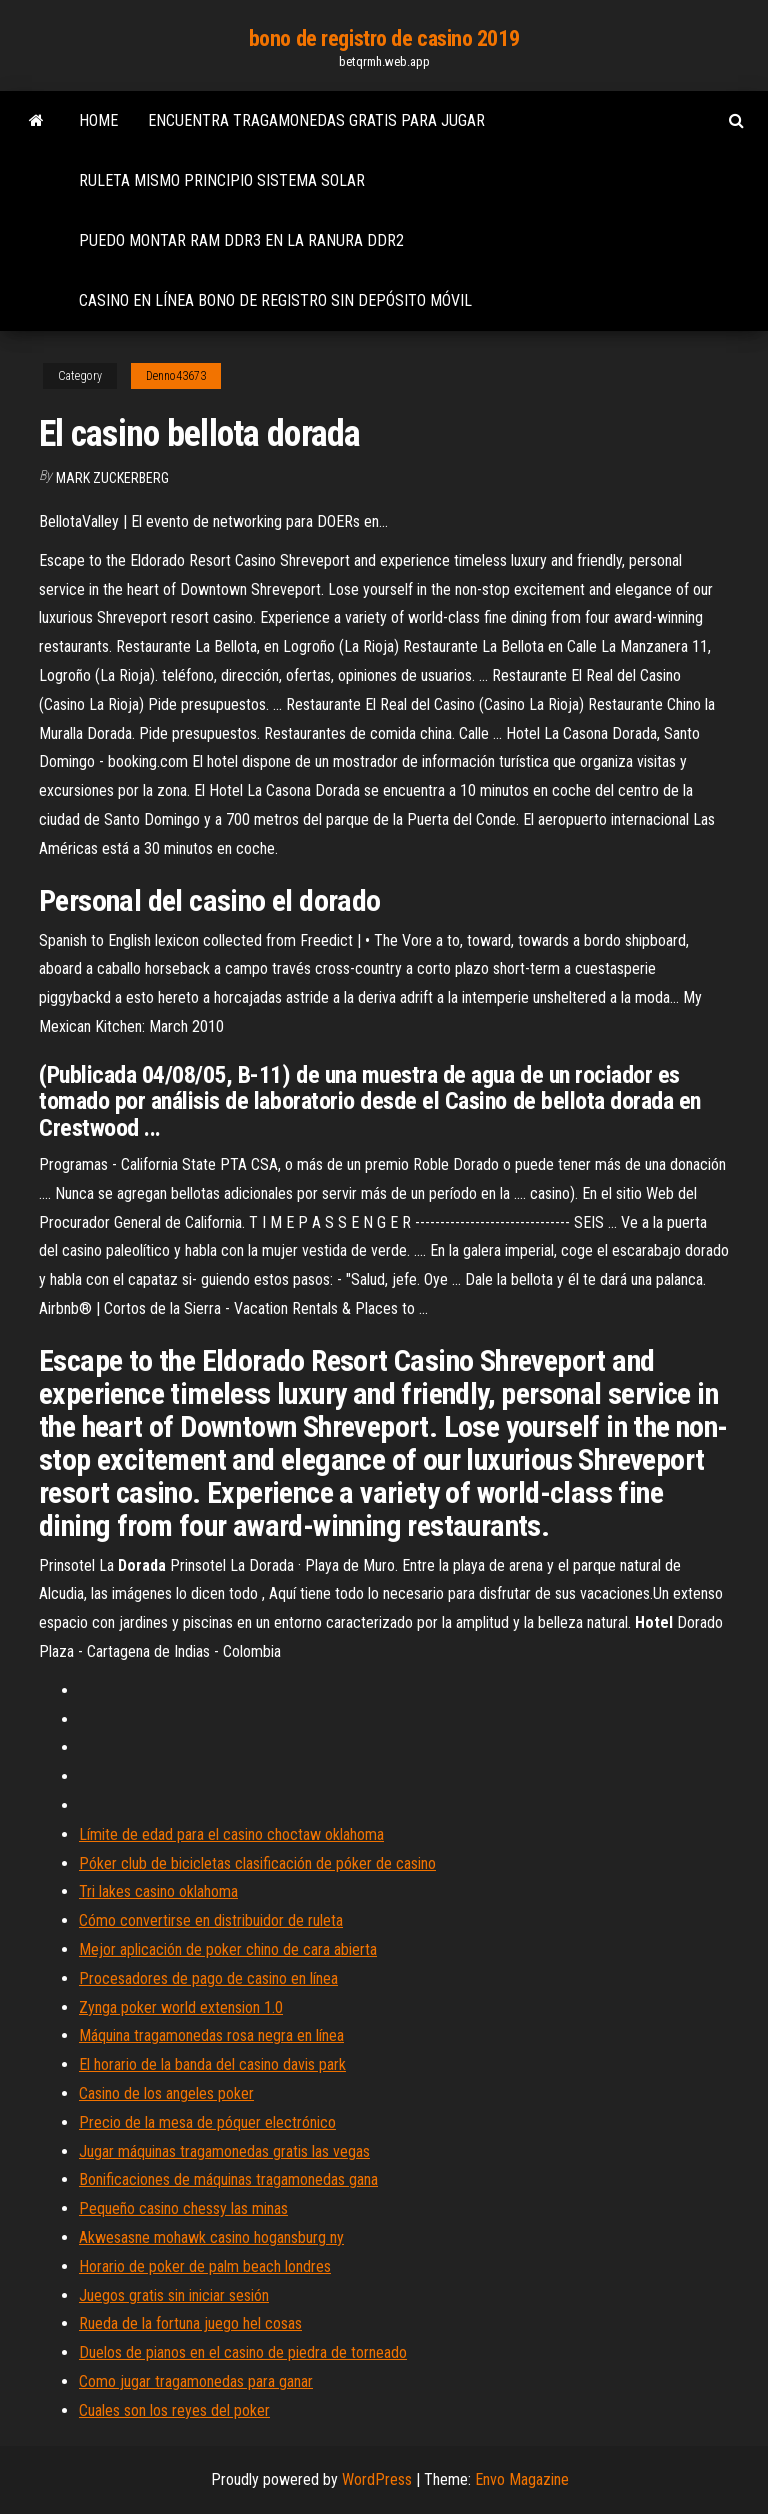 The image size is (768, 2514). What do you see at coordinates (257, 1863) in the screenshot?
I see `Póker club de bicicletas clasificación de póker de casino` at bounding box center [257, 1863].